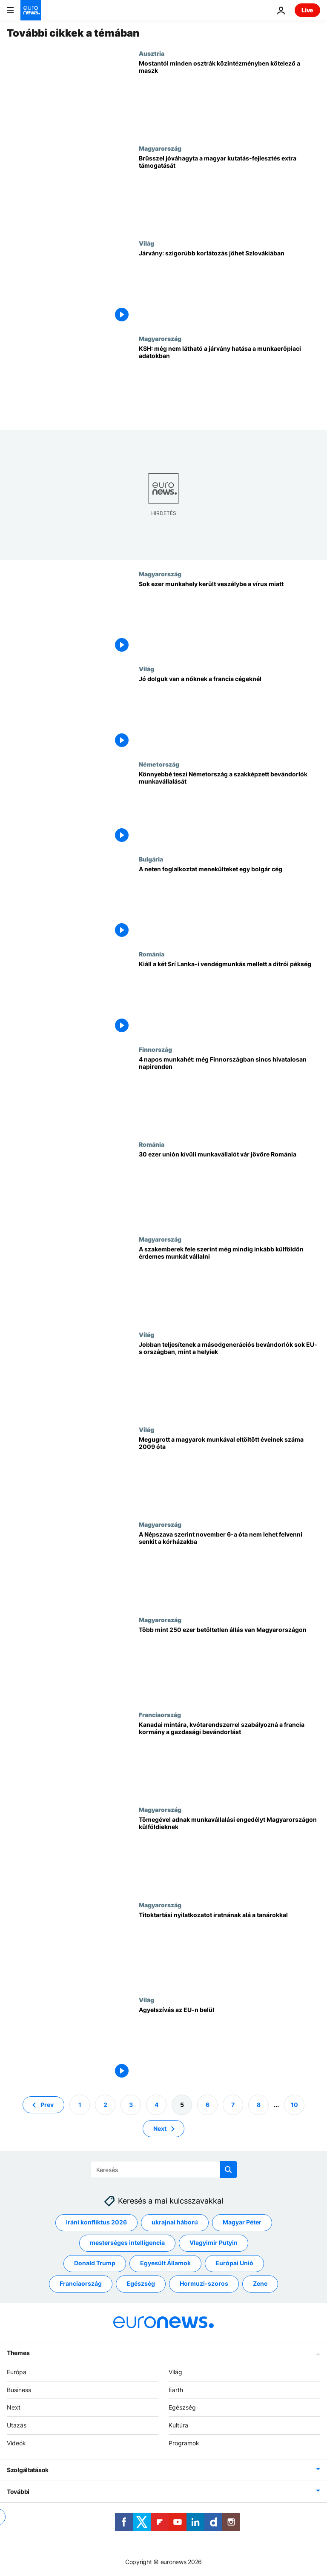 The width and height of the screenshot is (327, 2576). Describe the element at coordinates (229, 1473) in the screenshot. I see `[Megugrott a magyarok munkával eltöltött éveinek száma 2009 óta]` at that location.